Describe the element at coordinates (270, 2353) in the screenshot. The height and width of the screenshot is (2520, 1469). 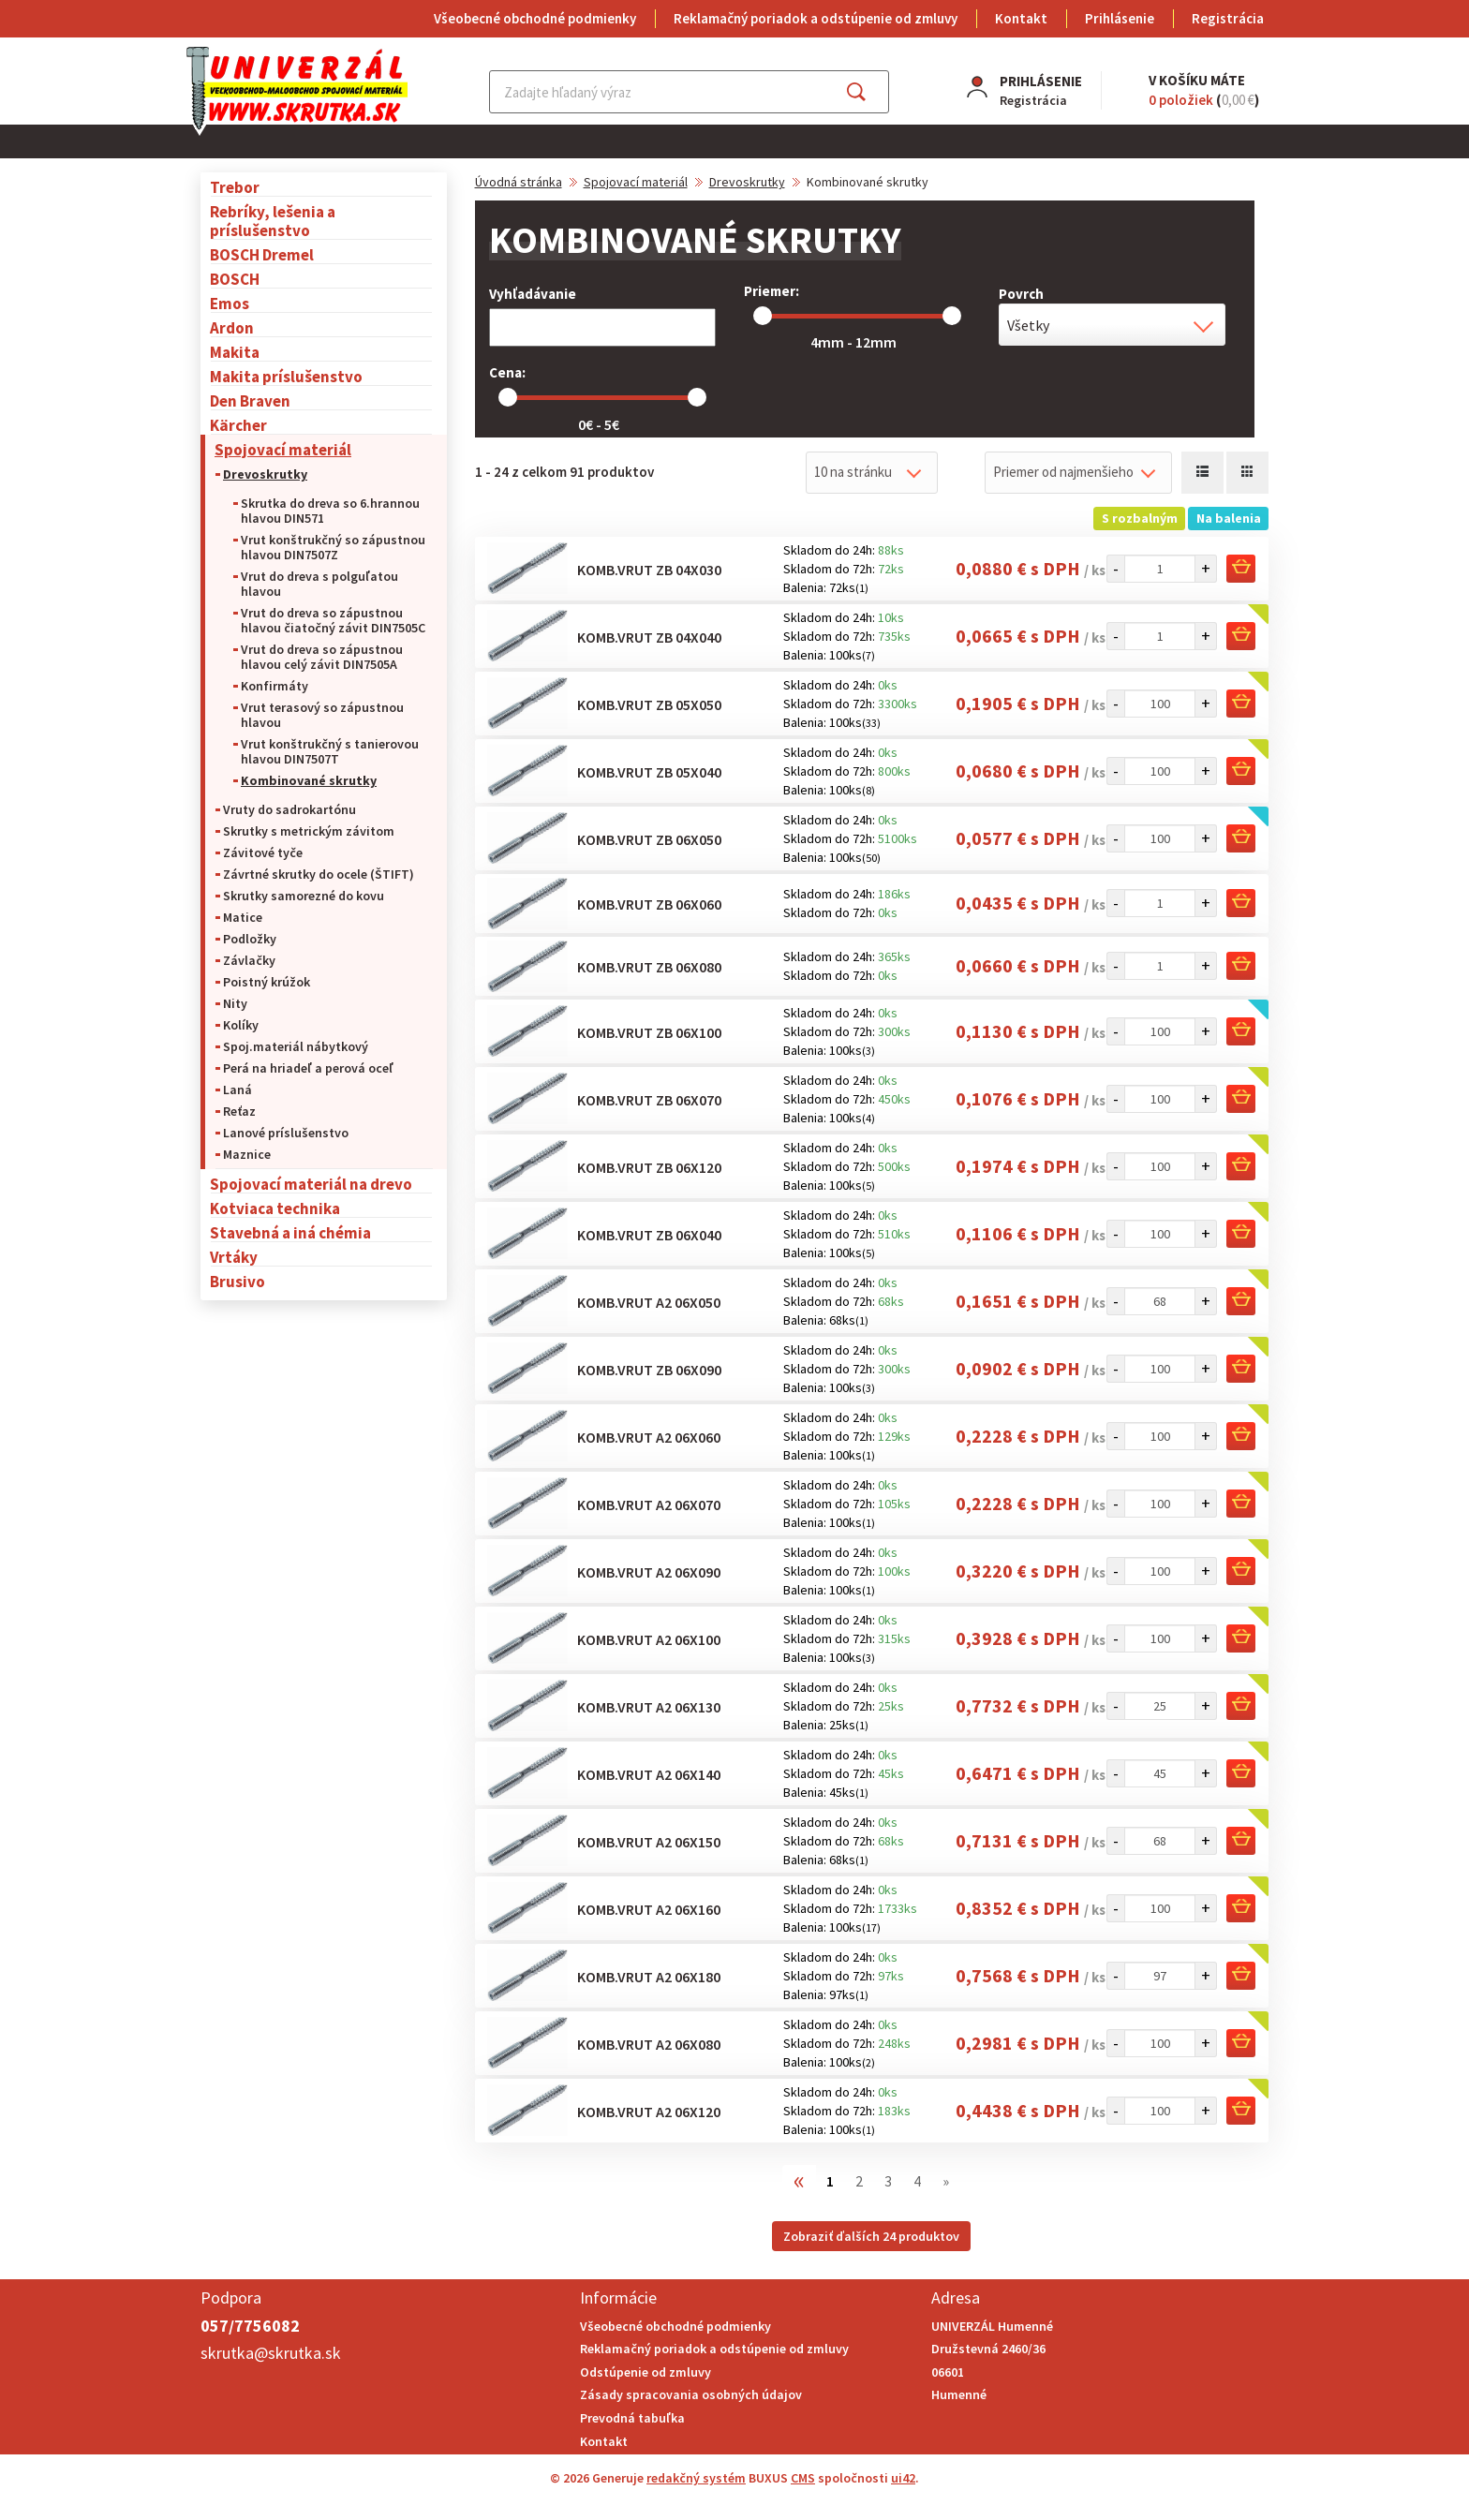
I see `skrutka@skrutka.sk` at that location.